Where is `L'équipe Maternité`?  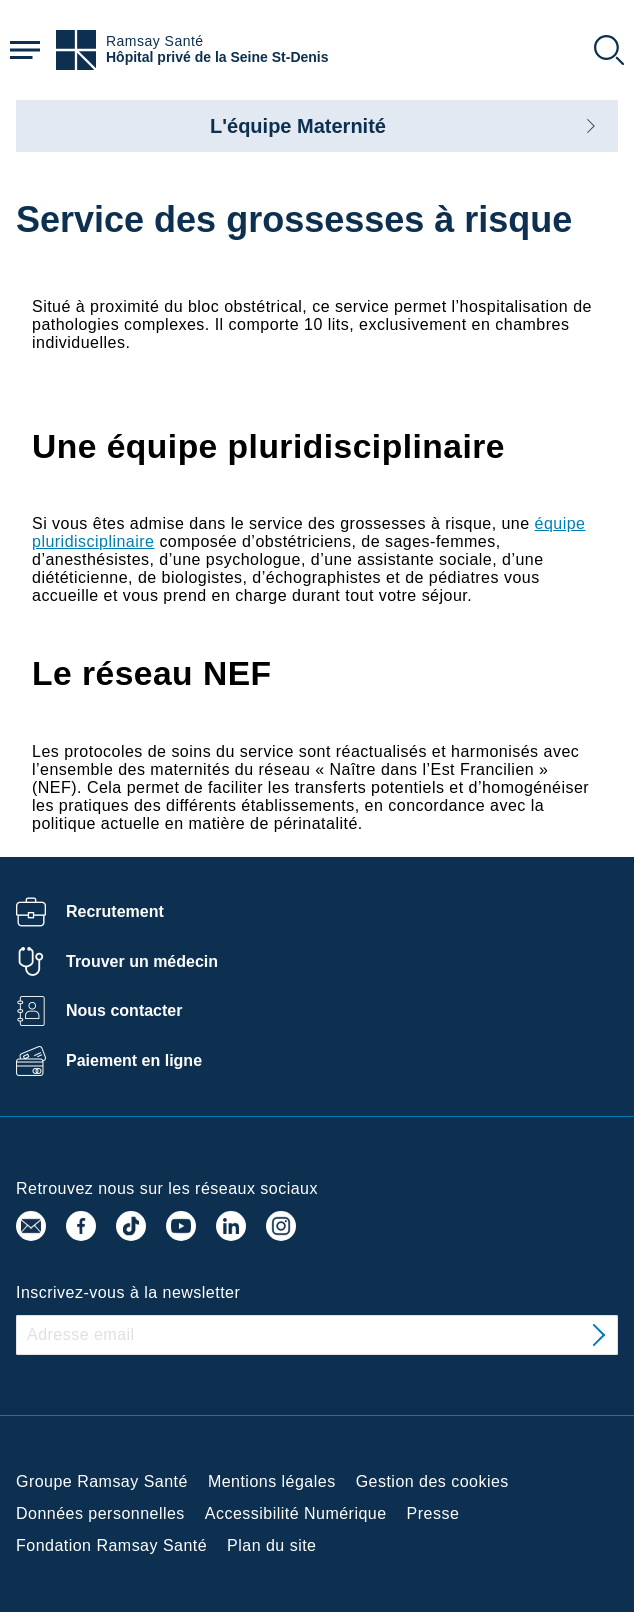
L'équipe Maternité is located at coordinates (298, 126).